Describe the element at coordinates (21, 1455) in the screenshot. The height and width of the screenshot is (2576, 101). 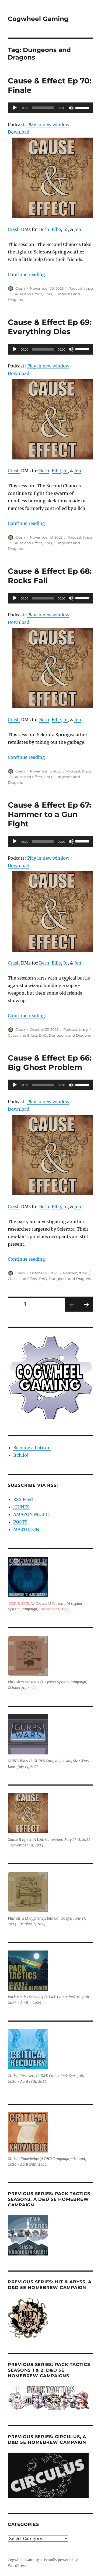
I see `Itch.io!` at that location.